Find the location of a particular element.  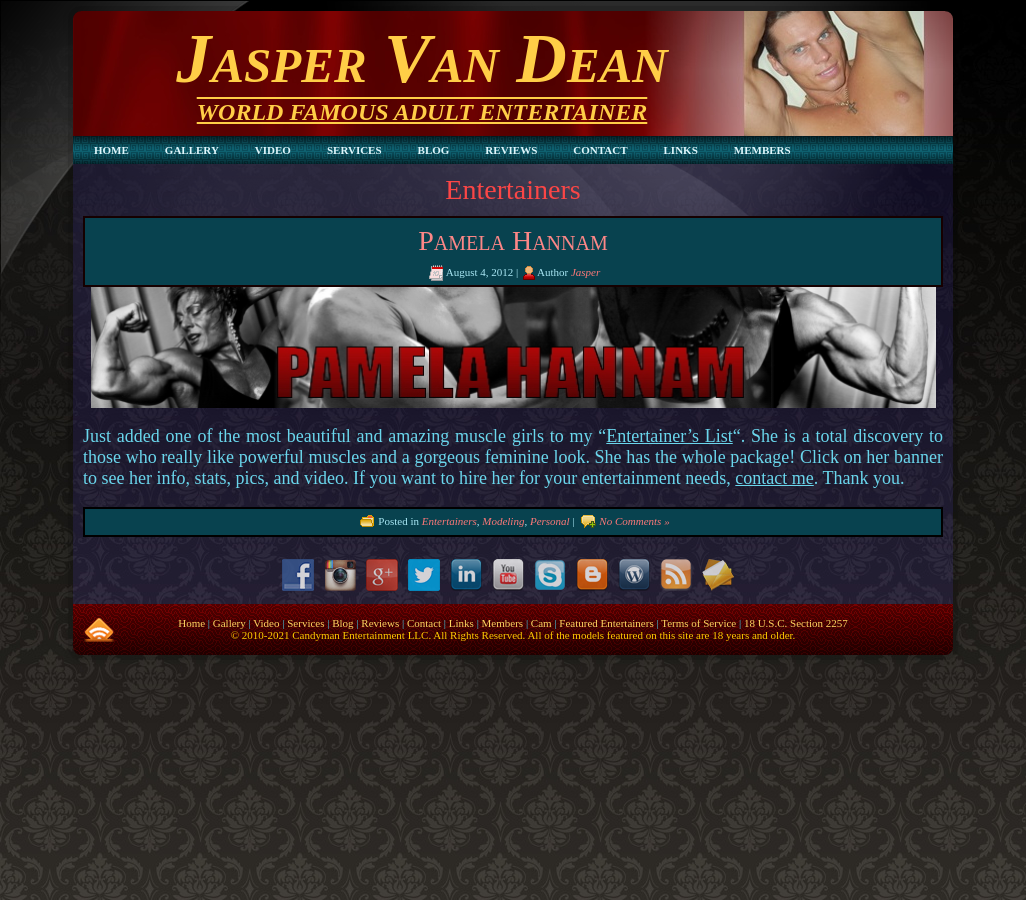

18 U.S.C. Section 2257 is located at coordinates (796, 623).